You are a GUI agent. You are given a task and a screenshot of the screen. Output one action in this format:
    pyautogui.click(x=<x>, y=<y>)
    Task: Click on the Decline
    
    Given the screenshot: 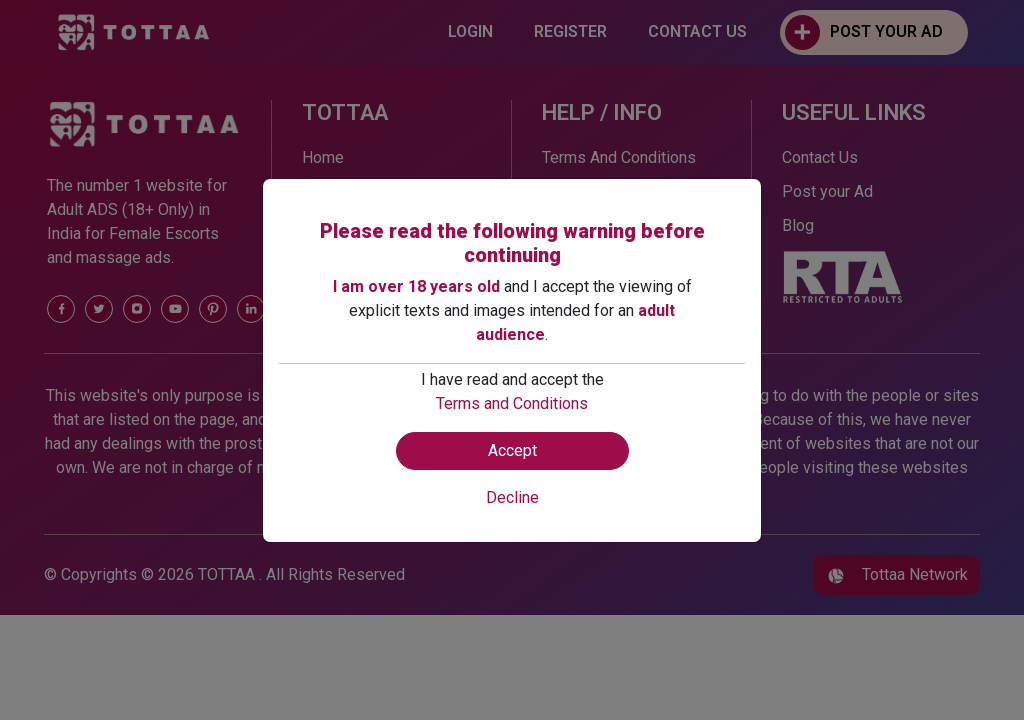 What is the action you would take?
    pyautogui.click(x=512, y=497)
    